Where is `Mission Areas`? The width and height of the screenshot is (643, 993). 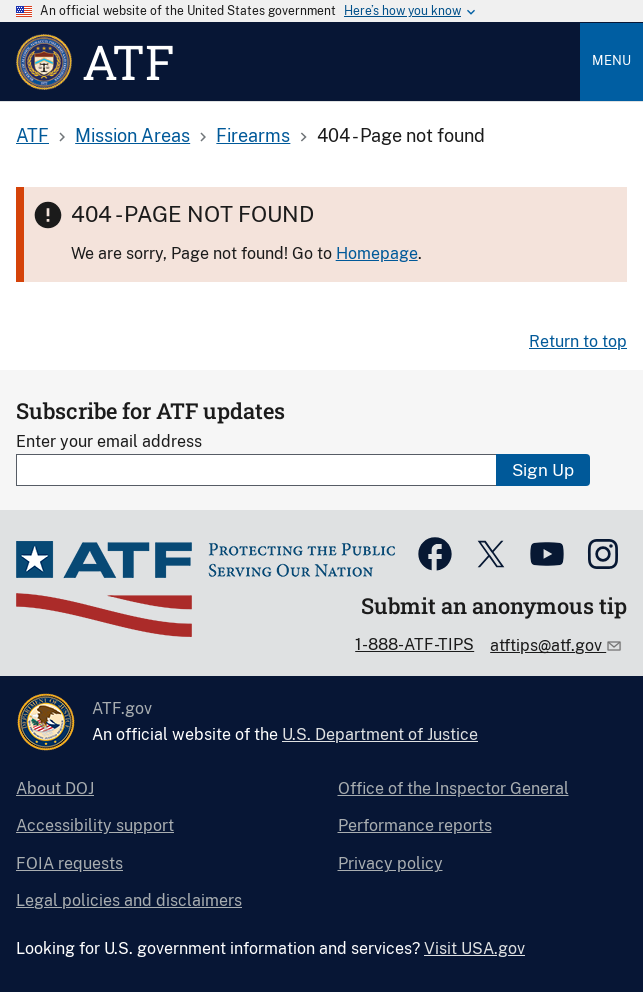 Mission Areas is located at coordinates (132, 135).